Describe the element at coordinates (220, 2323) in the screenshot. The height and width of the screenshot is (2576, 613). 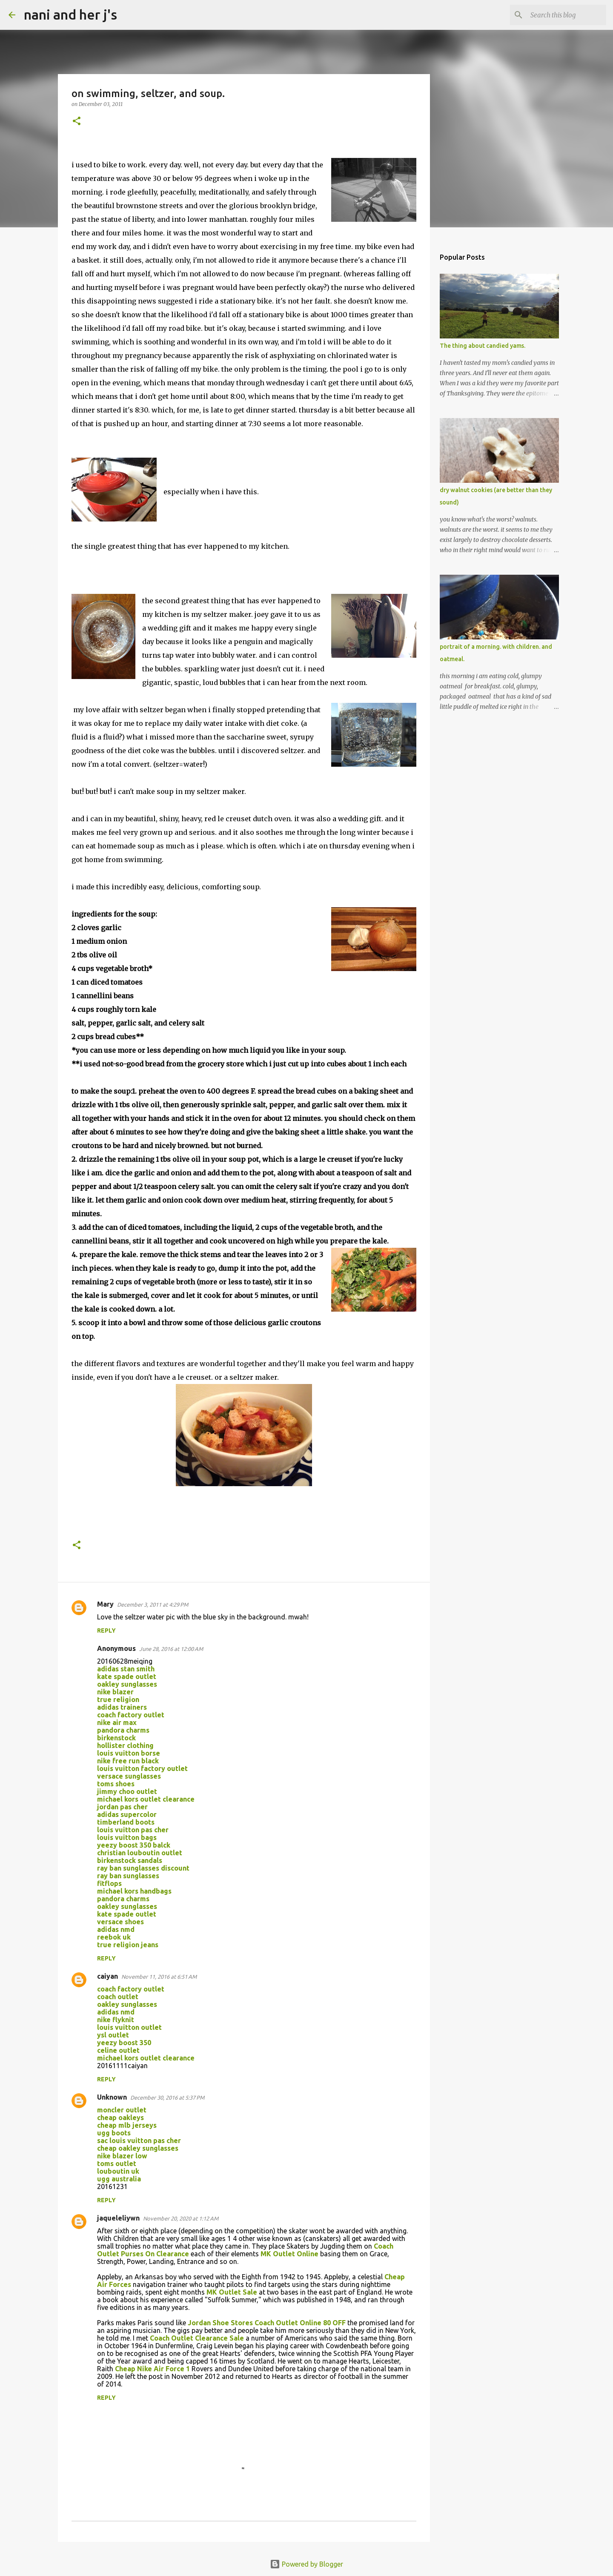
I see `Jordan Shoe Stores` at that location.